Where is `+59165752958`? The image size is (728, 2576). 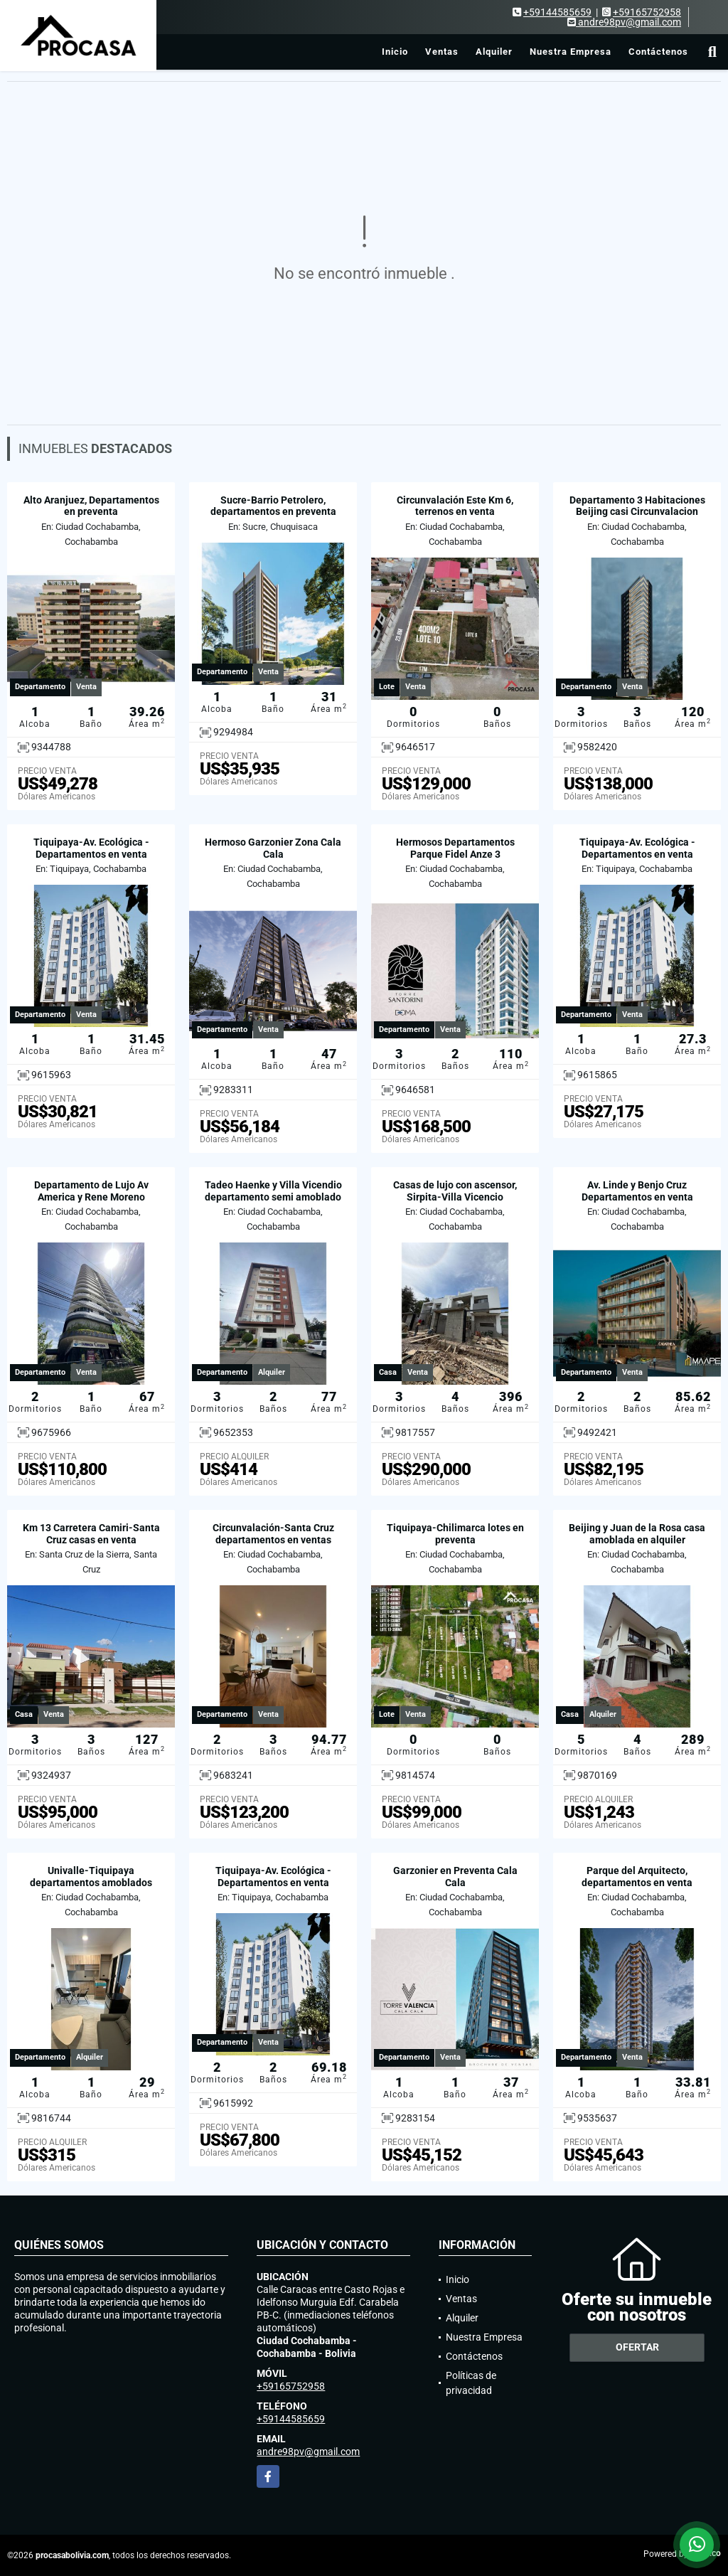 +59165752958 is located at coordinates (647, 12).